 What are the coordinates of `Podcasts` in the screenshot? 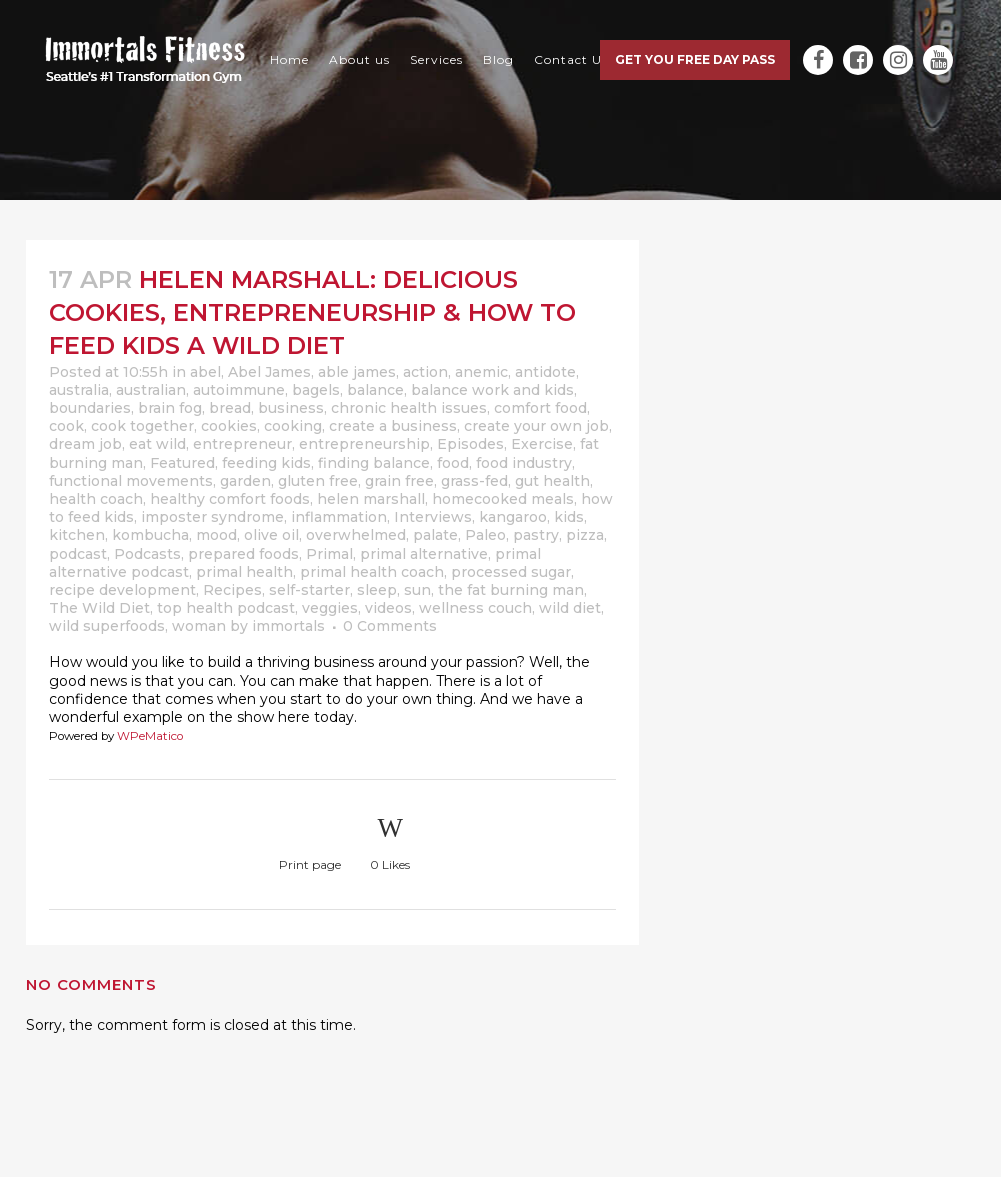 It's located at (147, 554).